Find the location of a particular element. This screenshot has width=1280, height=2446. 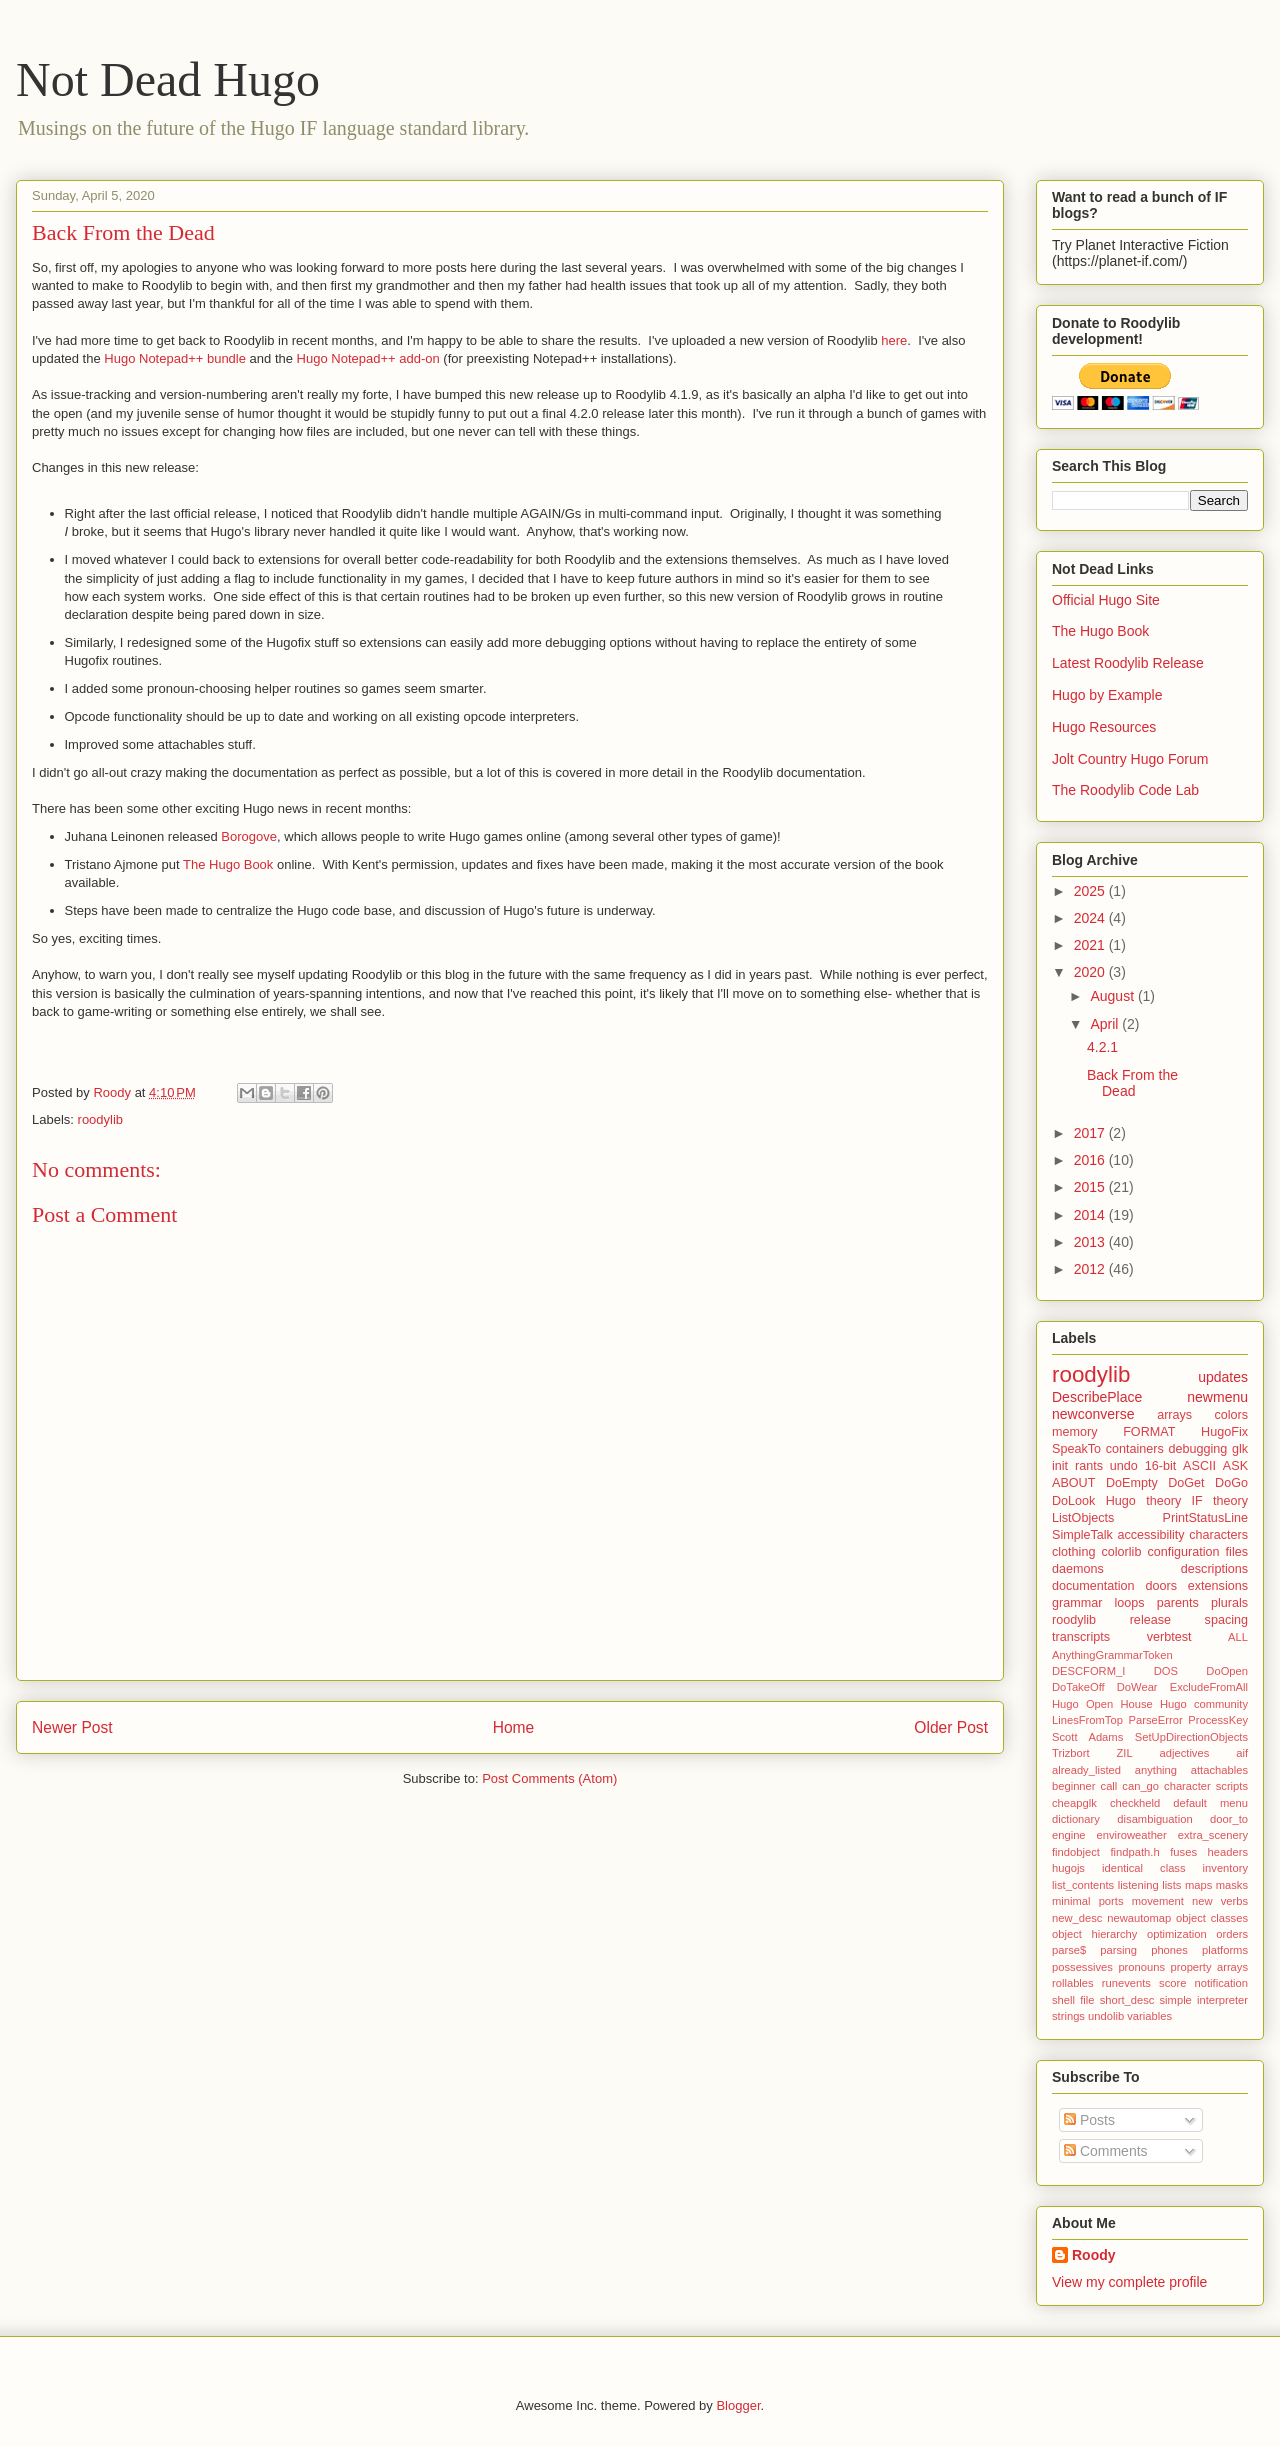

call is located at coordinates (1109, 1786).